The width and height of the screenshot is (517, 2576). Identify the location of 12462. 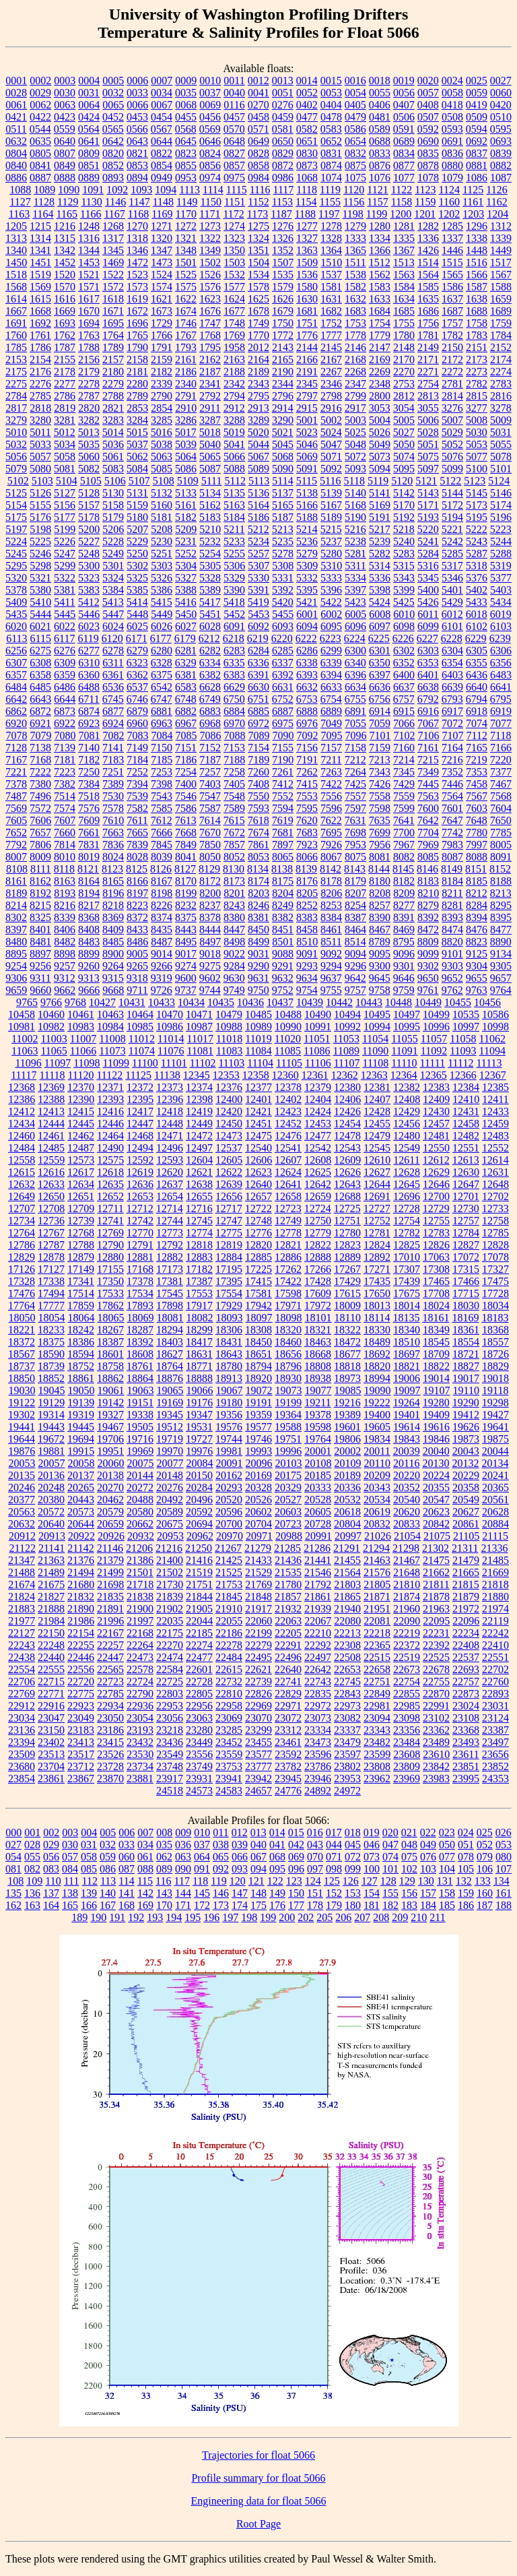
(80, 1135).